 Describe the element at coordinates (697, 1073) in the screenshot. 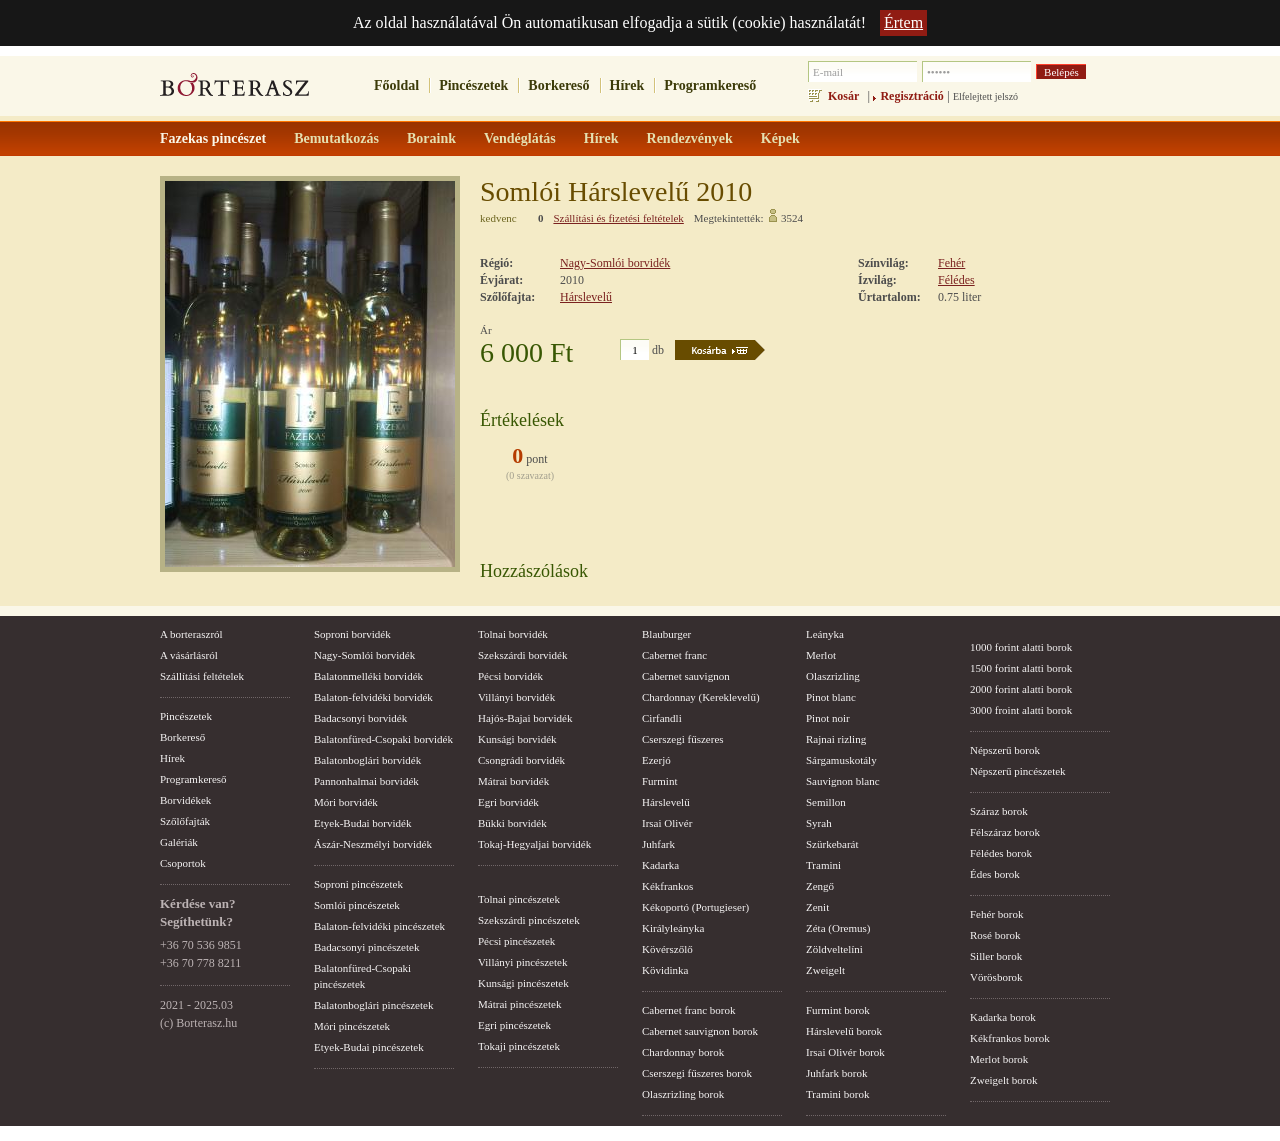

I see `Cserszegi fűszeres borok` at that location.